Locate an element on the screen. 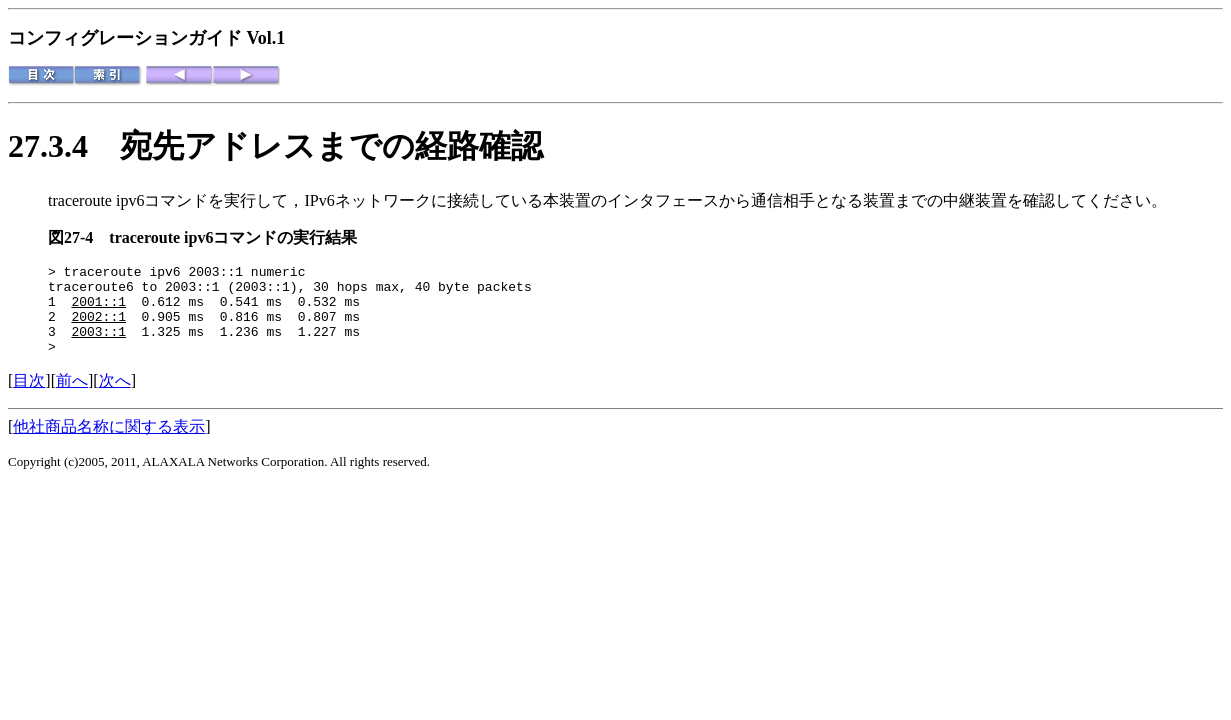 Image resolution: width=1231 pixels, height=720 pixels. 他社商品名称に関する表示 is located at coordinates (109, 444).